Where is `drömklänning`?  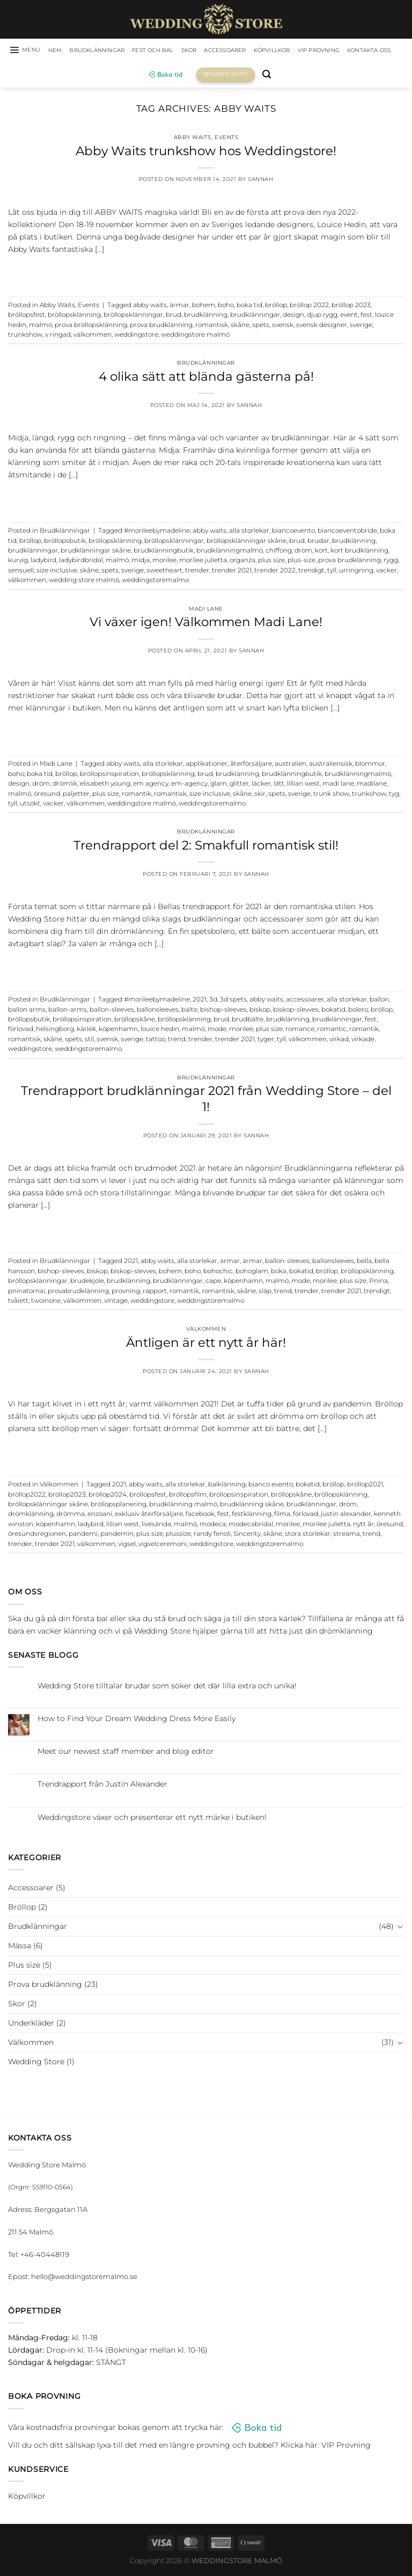 drömklänning is located at coordinates (31, 1516).